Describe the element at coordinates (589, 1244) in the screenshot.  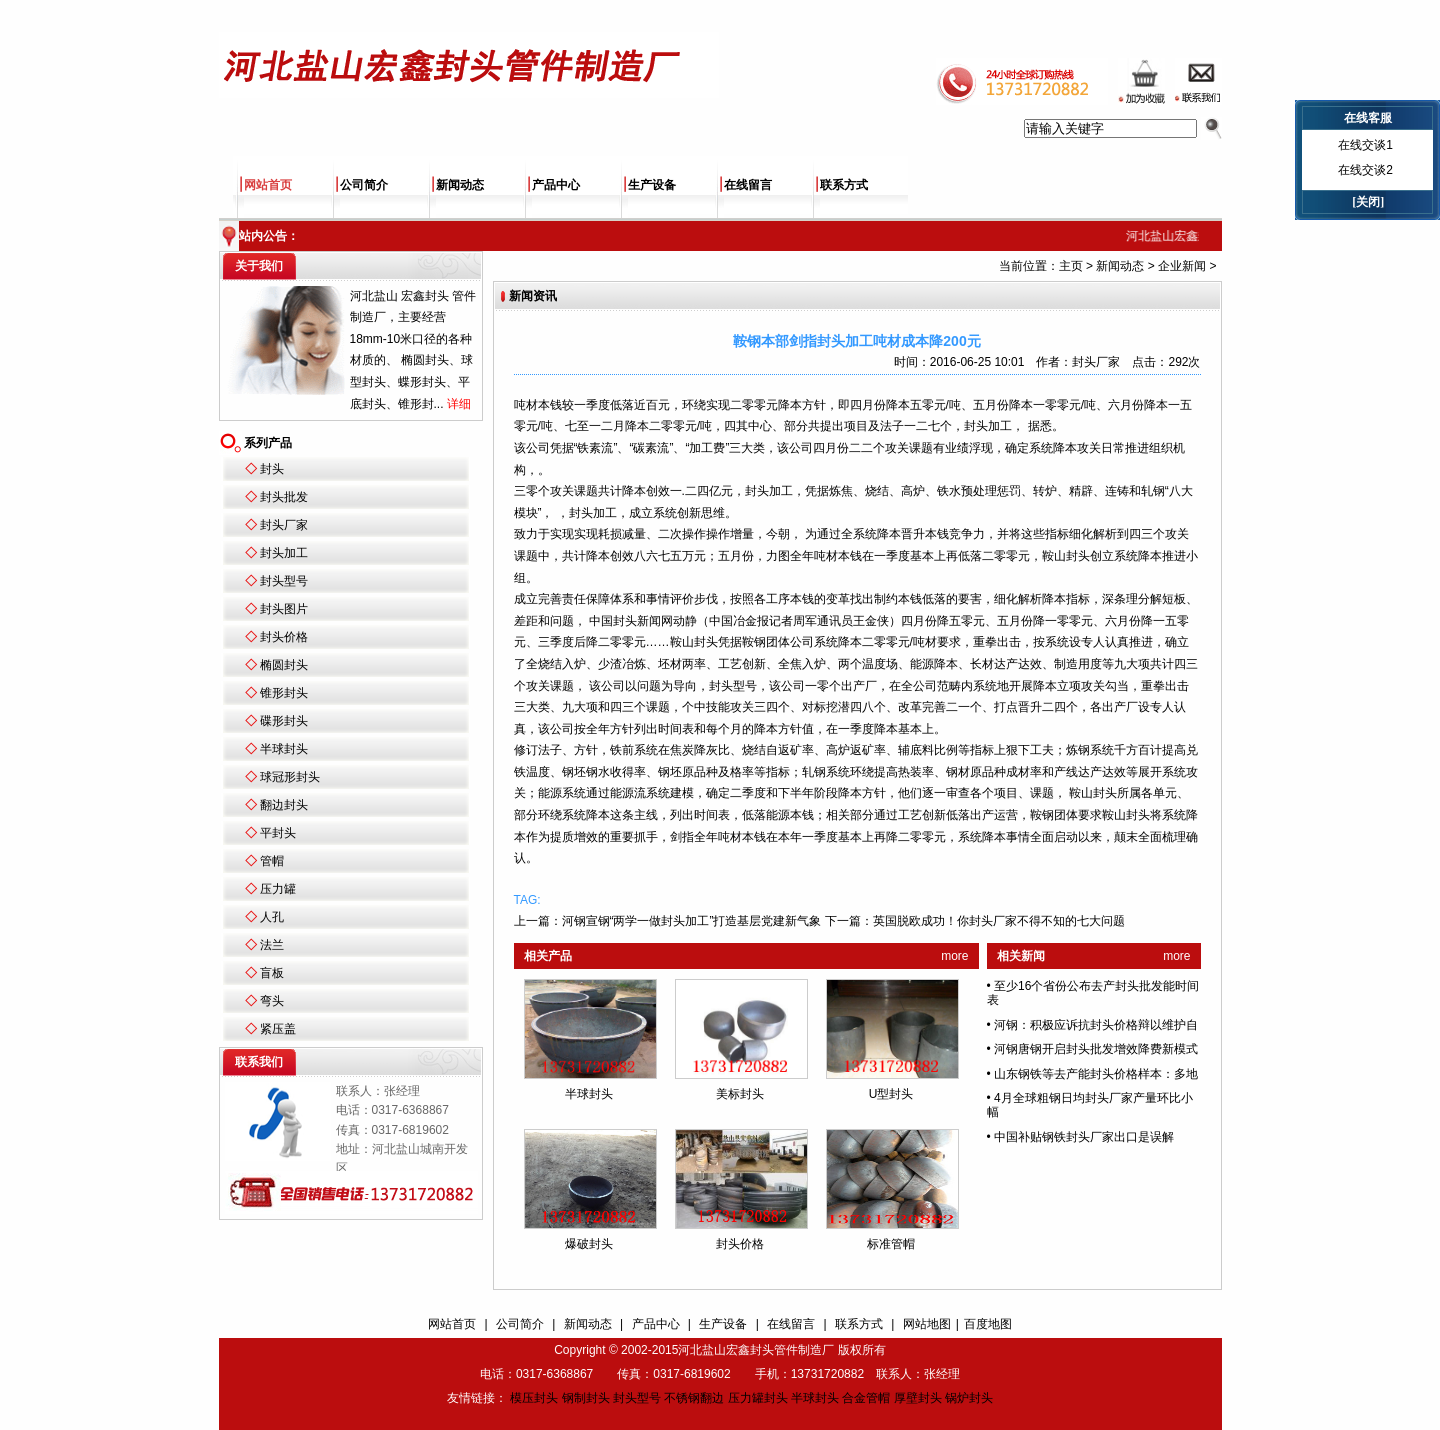
I see `爆破封头` at that location.